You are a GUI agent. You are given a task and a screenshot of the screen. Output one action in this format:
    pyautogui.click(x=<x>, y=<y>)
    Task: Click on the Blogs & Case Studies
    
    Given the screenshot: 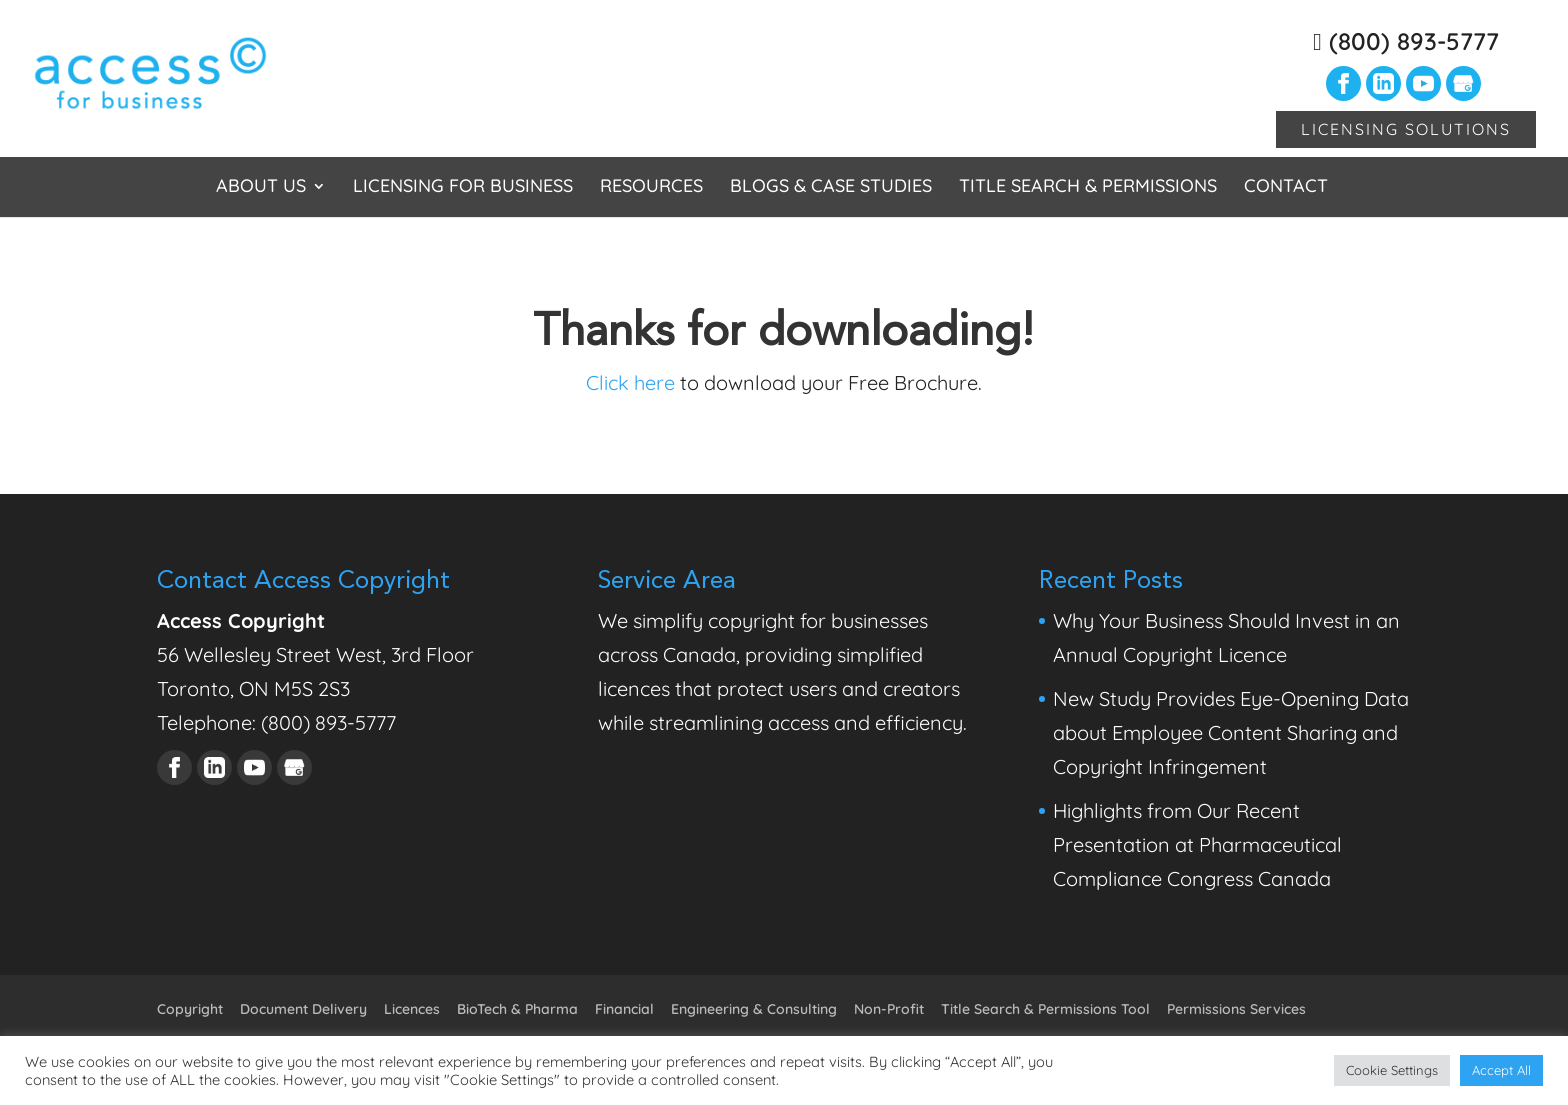 What is the action you would take?
    pyautogui.click(x=831, y=188)
    